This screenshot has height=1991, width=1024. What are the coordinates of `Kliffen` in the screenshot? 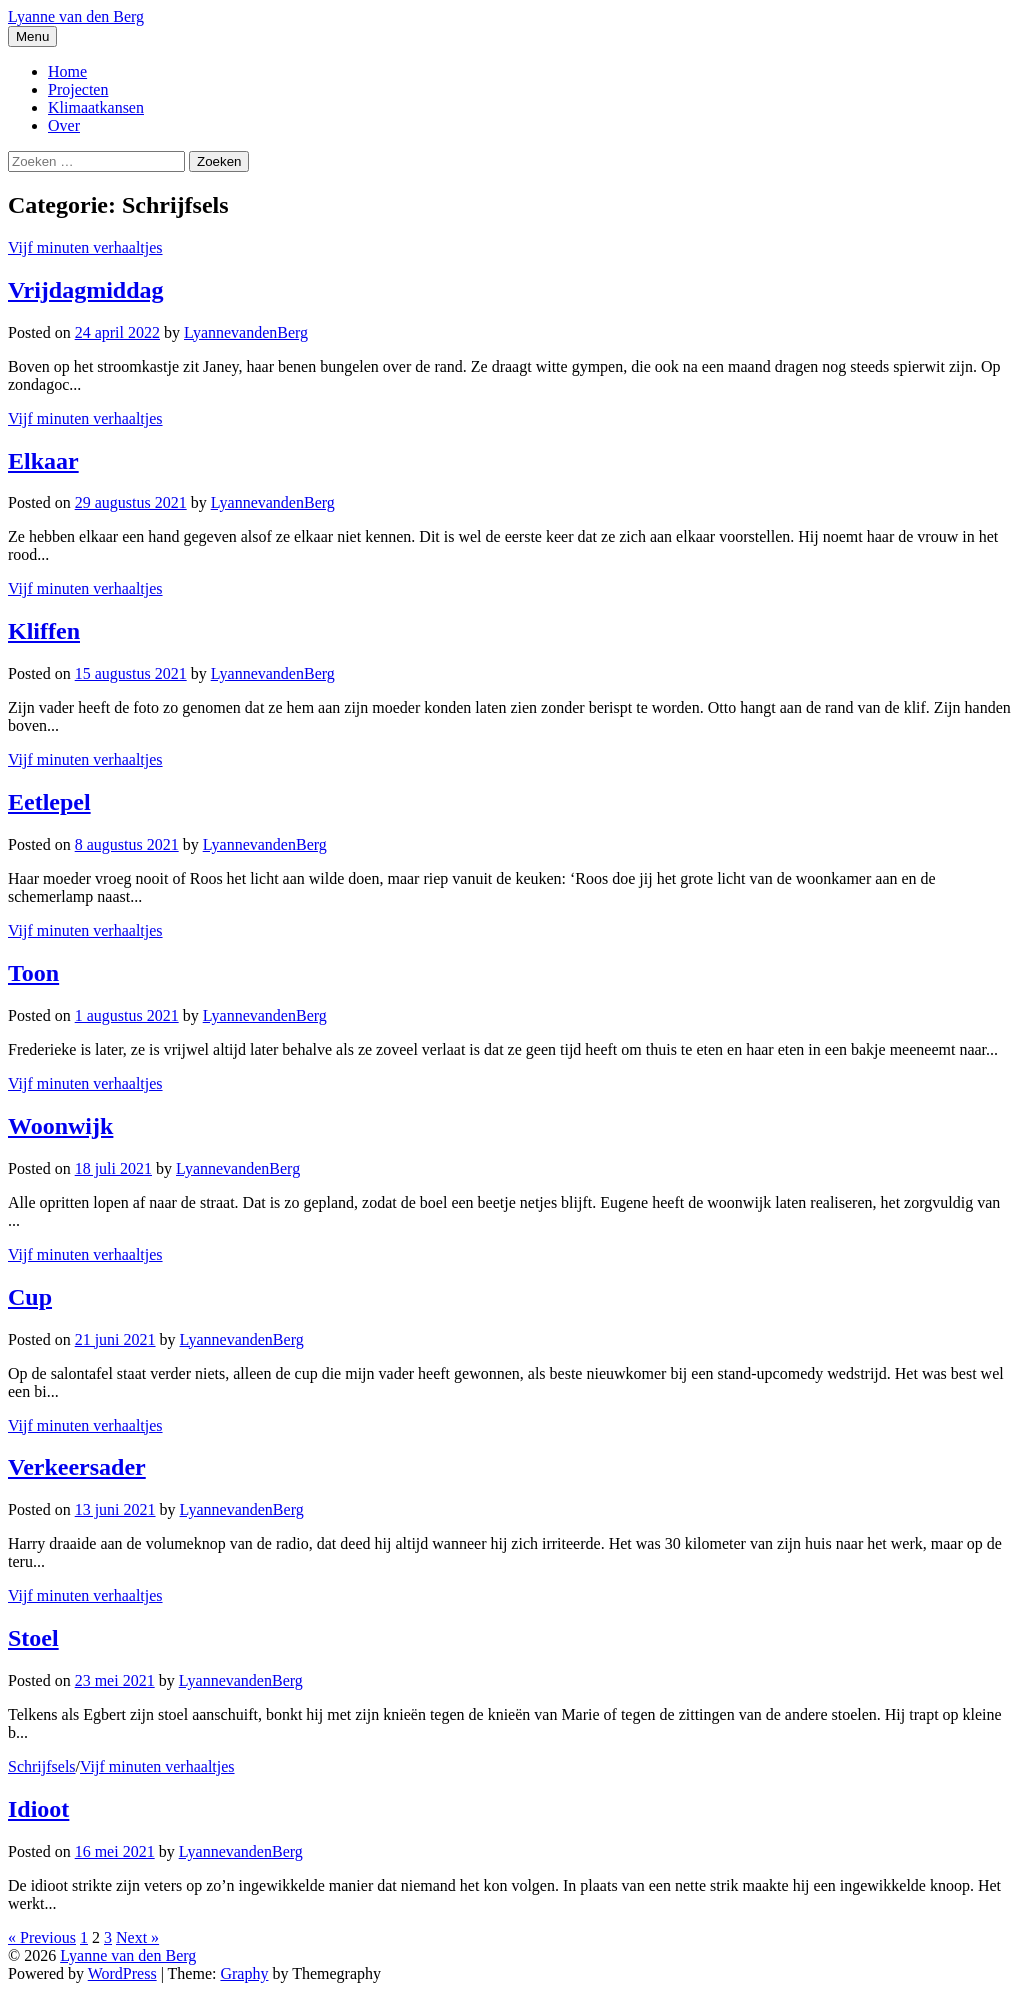 It's located at (44, 631).